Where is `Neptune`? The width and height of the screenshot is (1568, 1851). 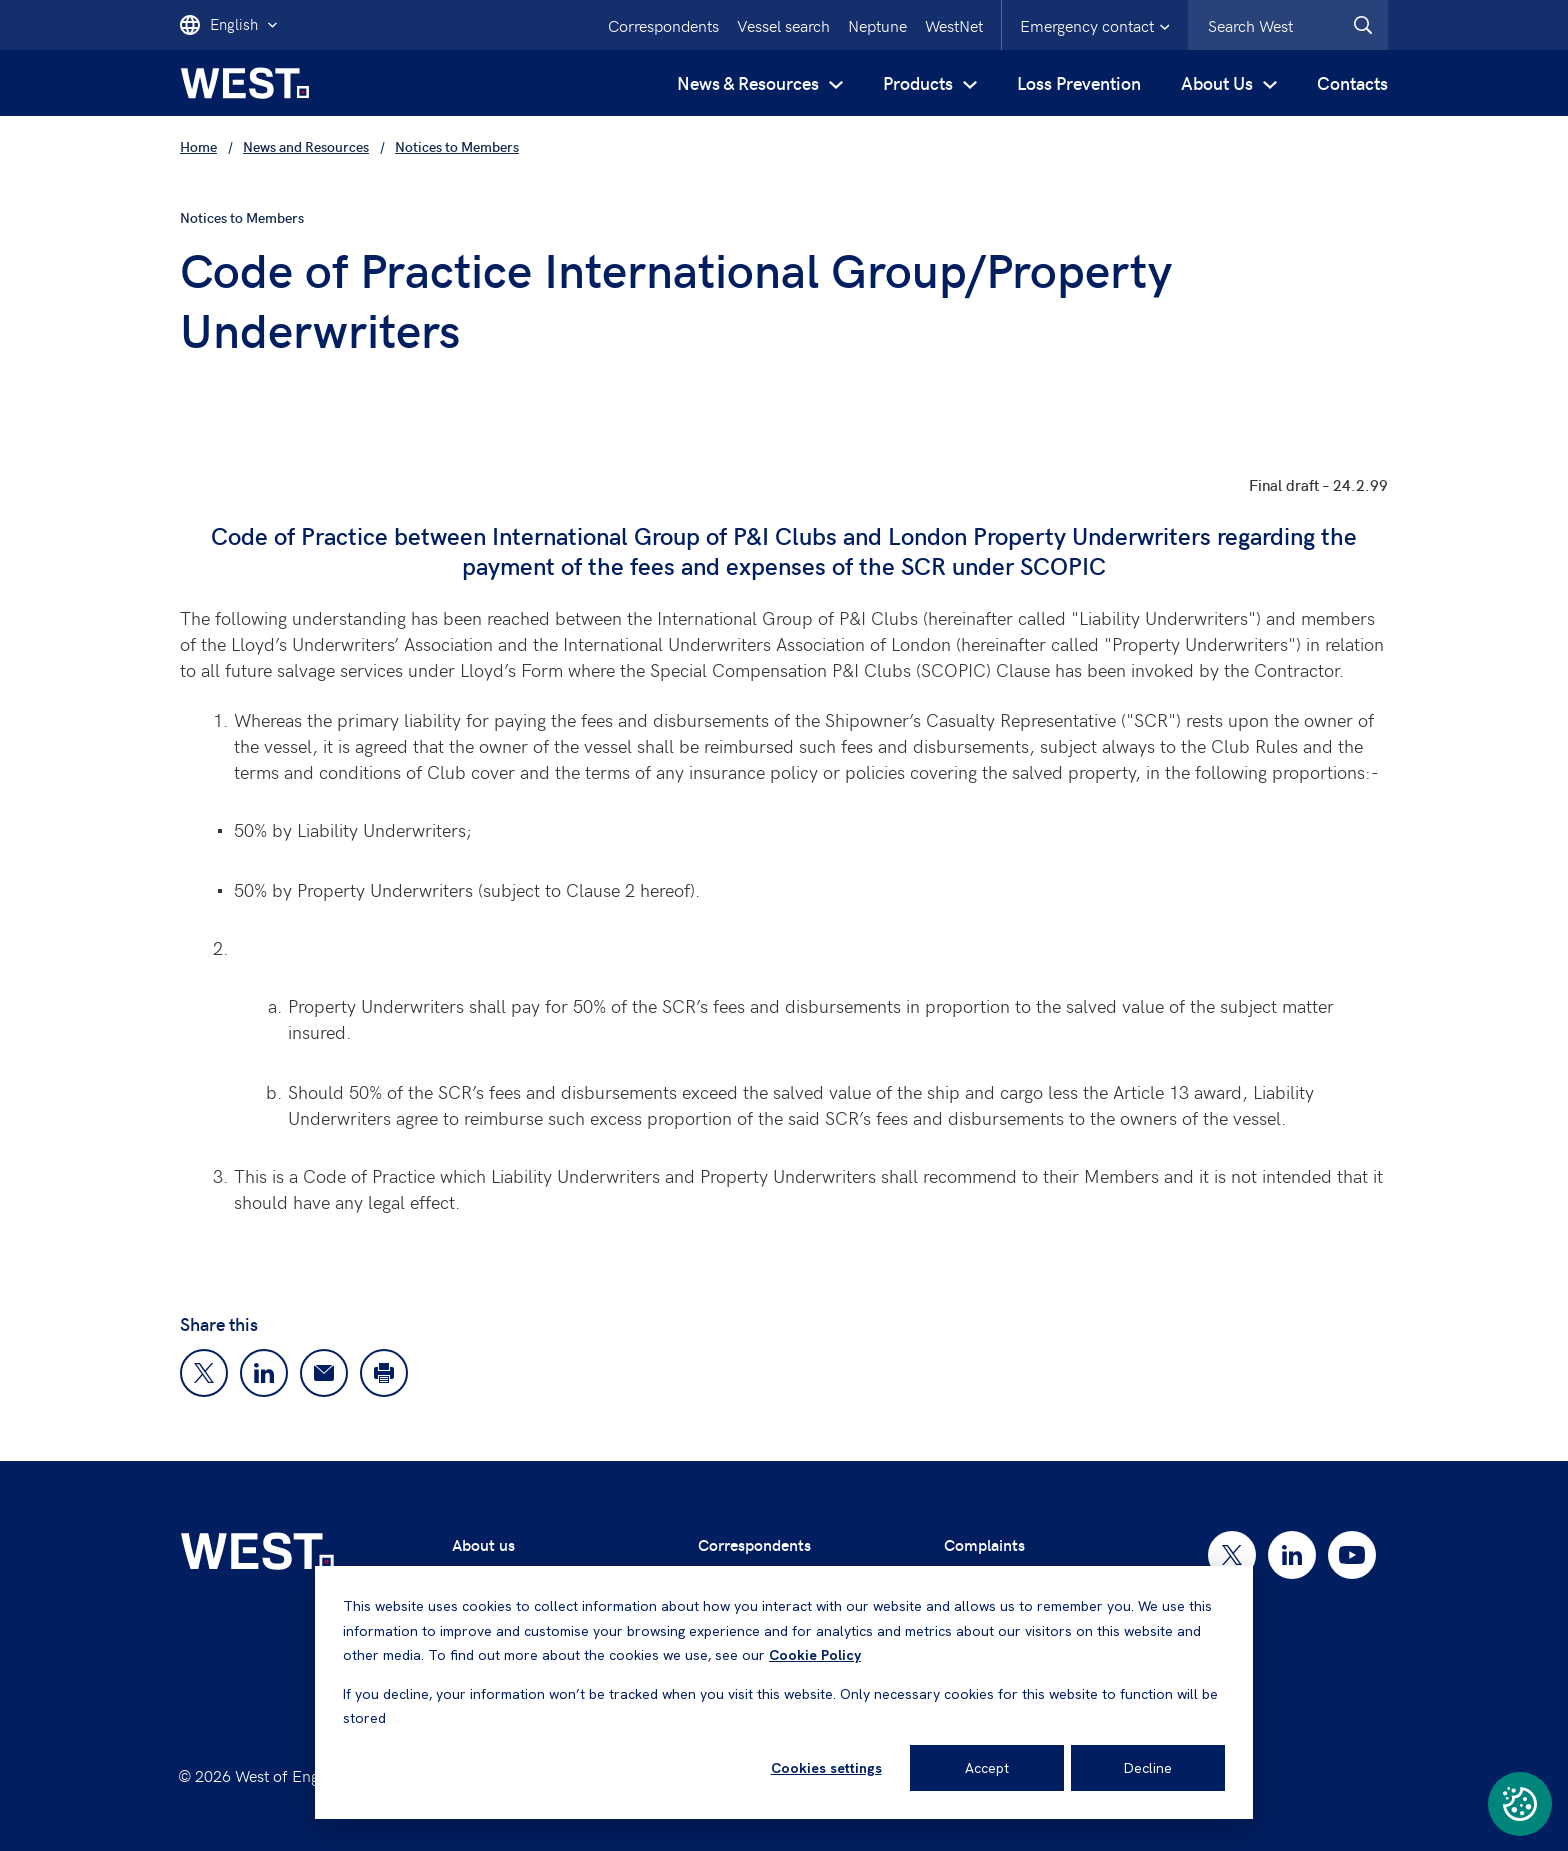
Neptune is located at coordinates (877, 25).